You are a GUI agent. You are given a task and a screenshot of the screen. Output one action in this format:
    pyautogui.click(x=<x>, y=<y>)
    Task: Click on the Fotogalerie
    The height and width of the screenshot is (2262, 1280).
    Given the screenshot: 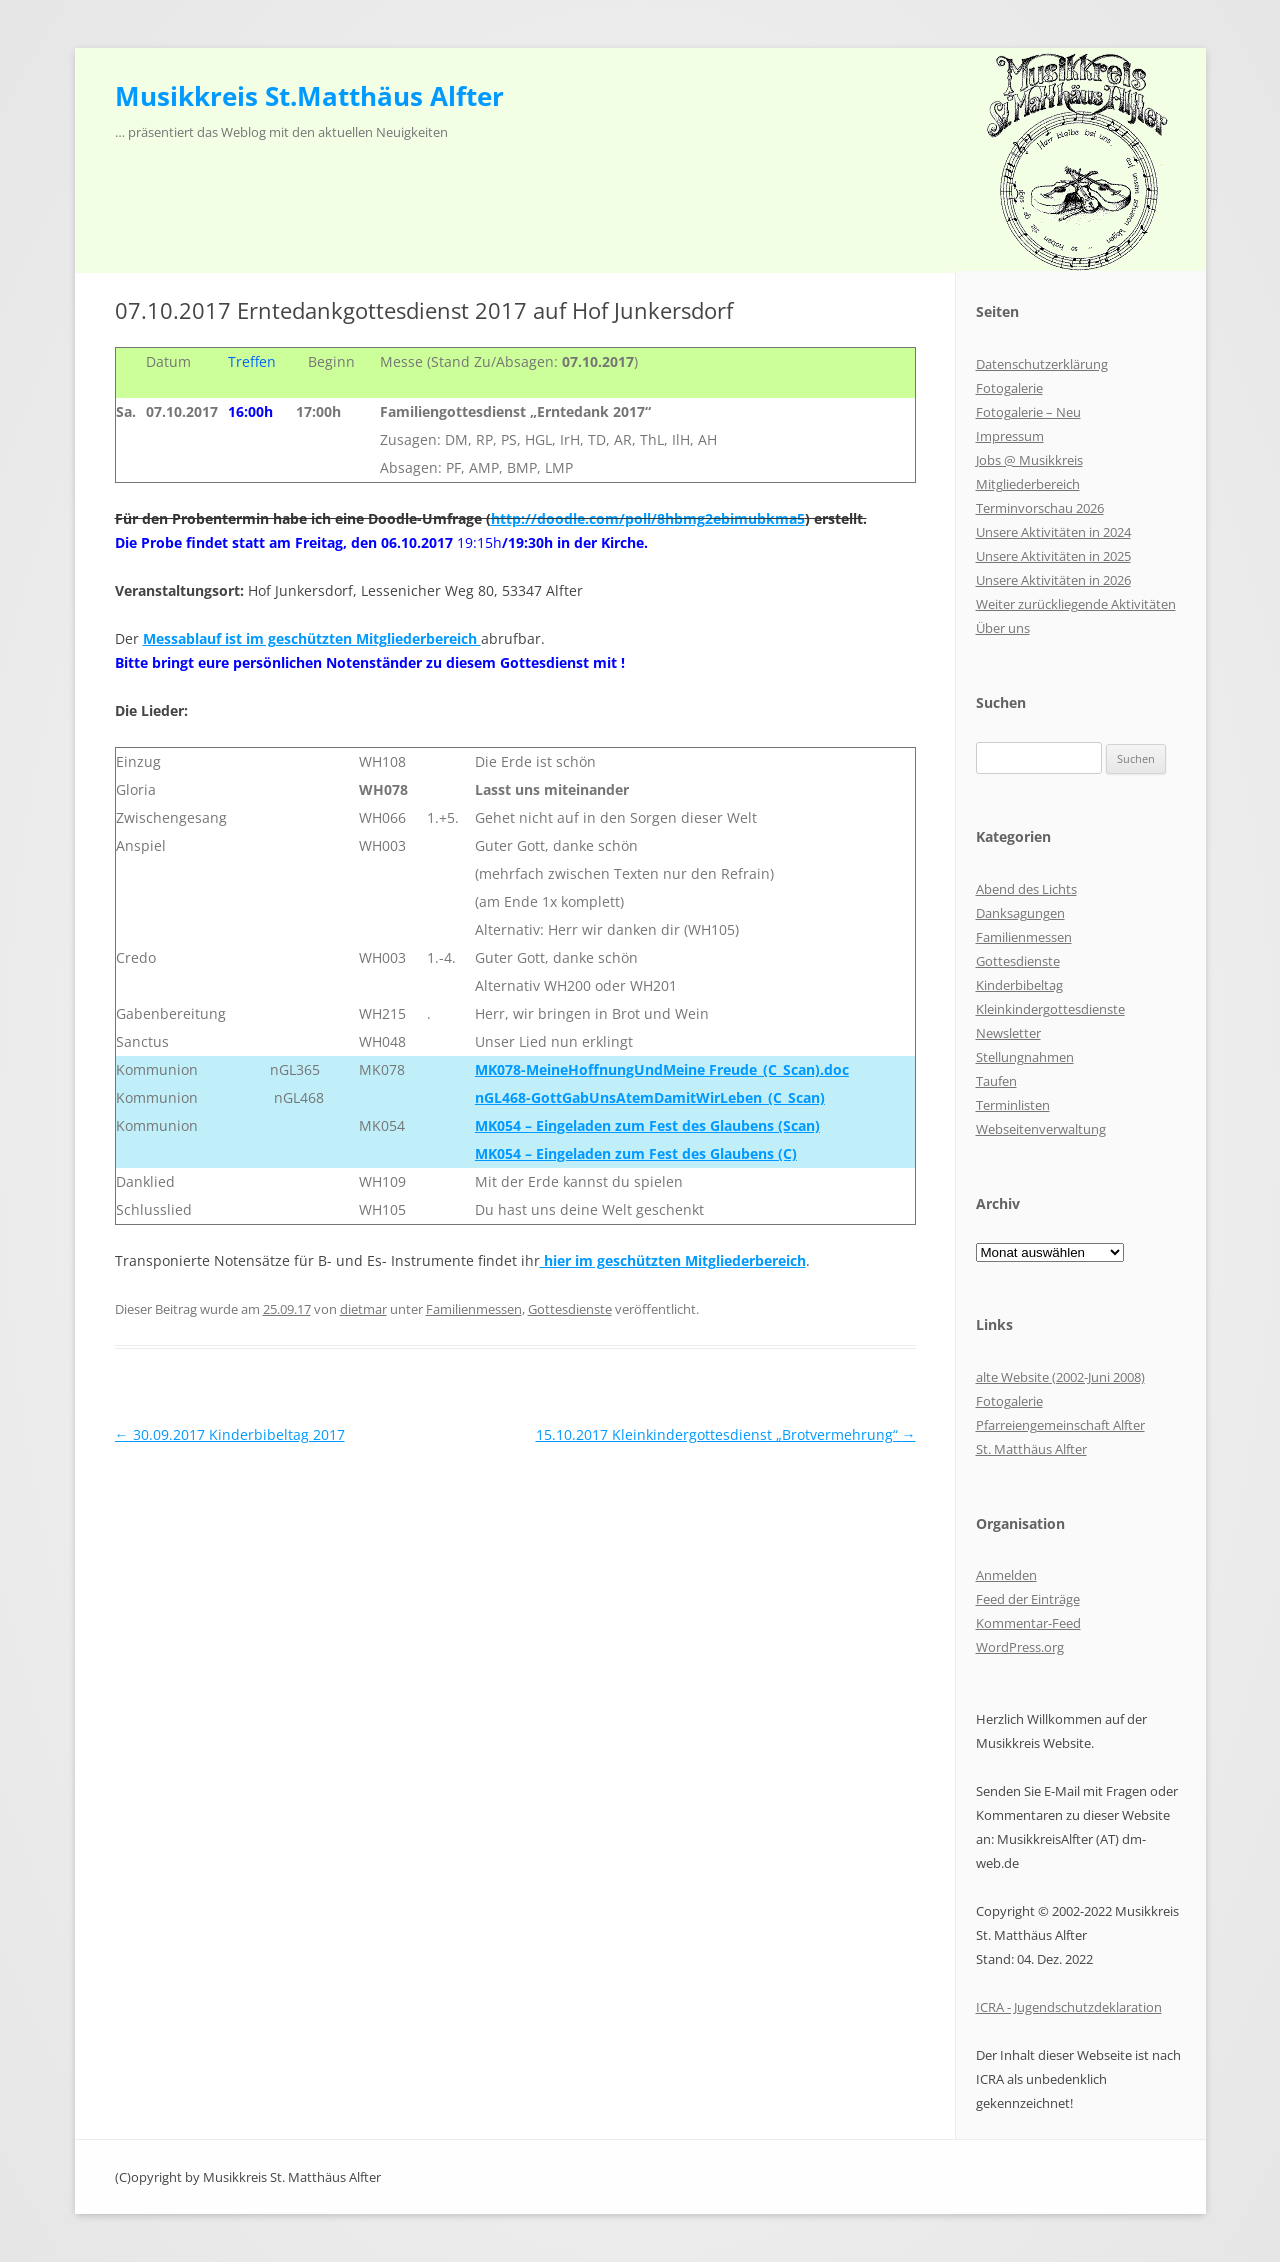 What is the action you would take?
    pyautogui.click(x=1009, y=388)
    